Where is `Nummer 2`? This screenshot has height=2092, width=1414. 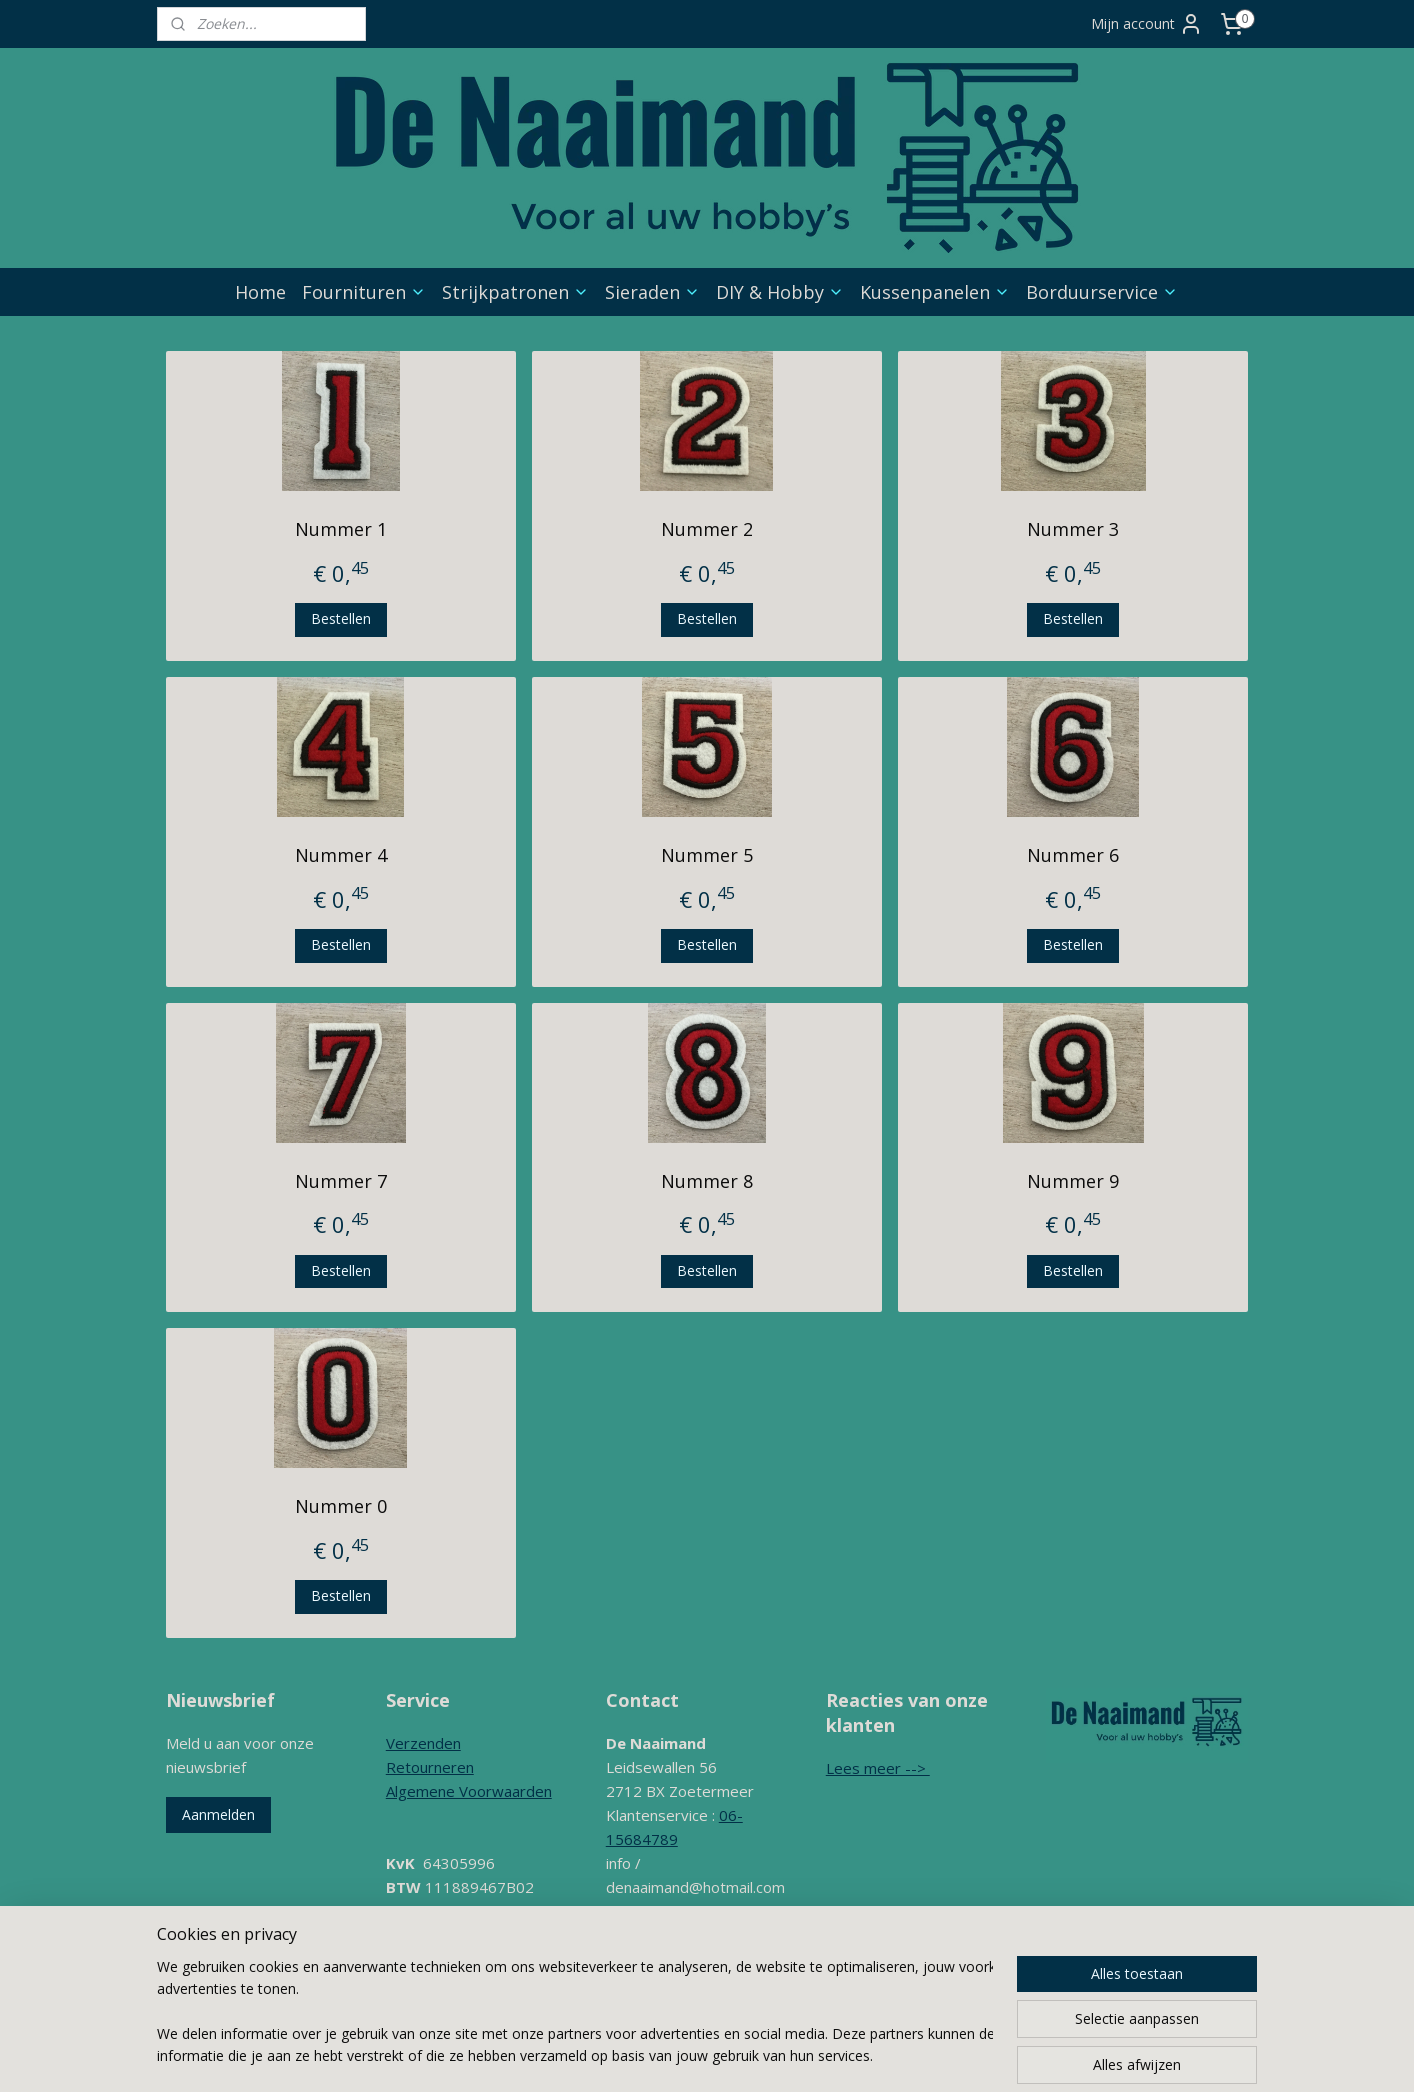
Nummer 2 is located at coordinates (707, 529).